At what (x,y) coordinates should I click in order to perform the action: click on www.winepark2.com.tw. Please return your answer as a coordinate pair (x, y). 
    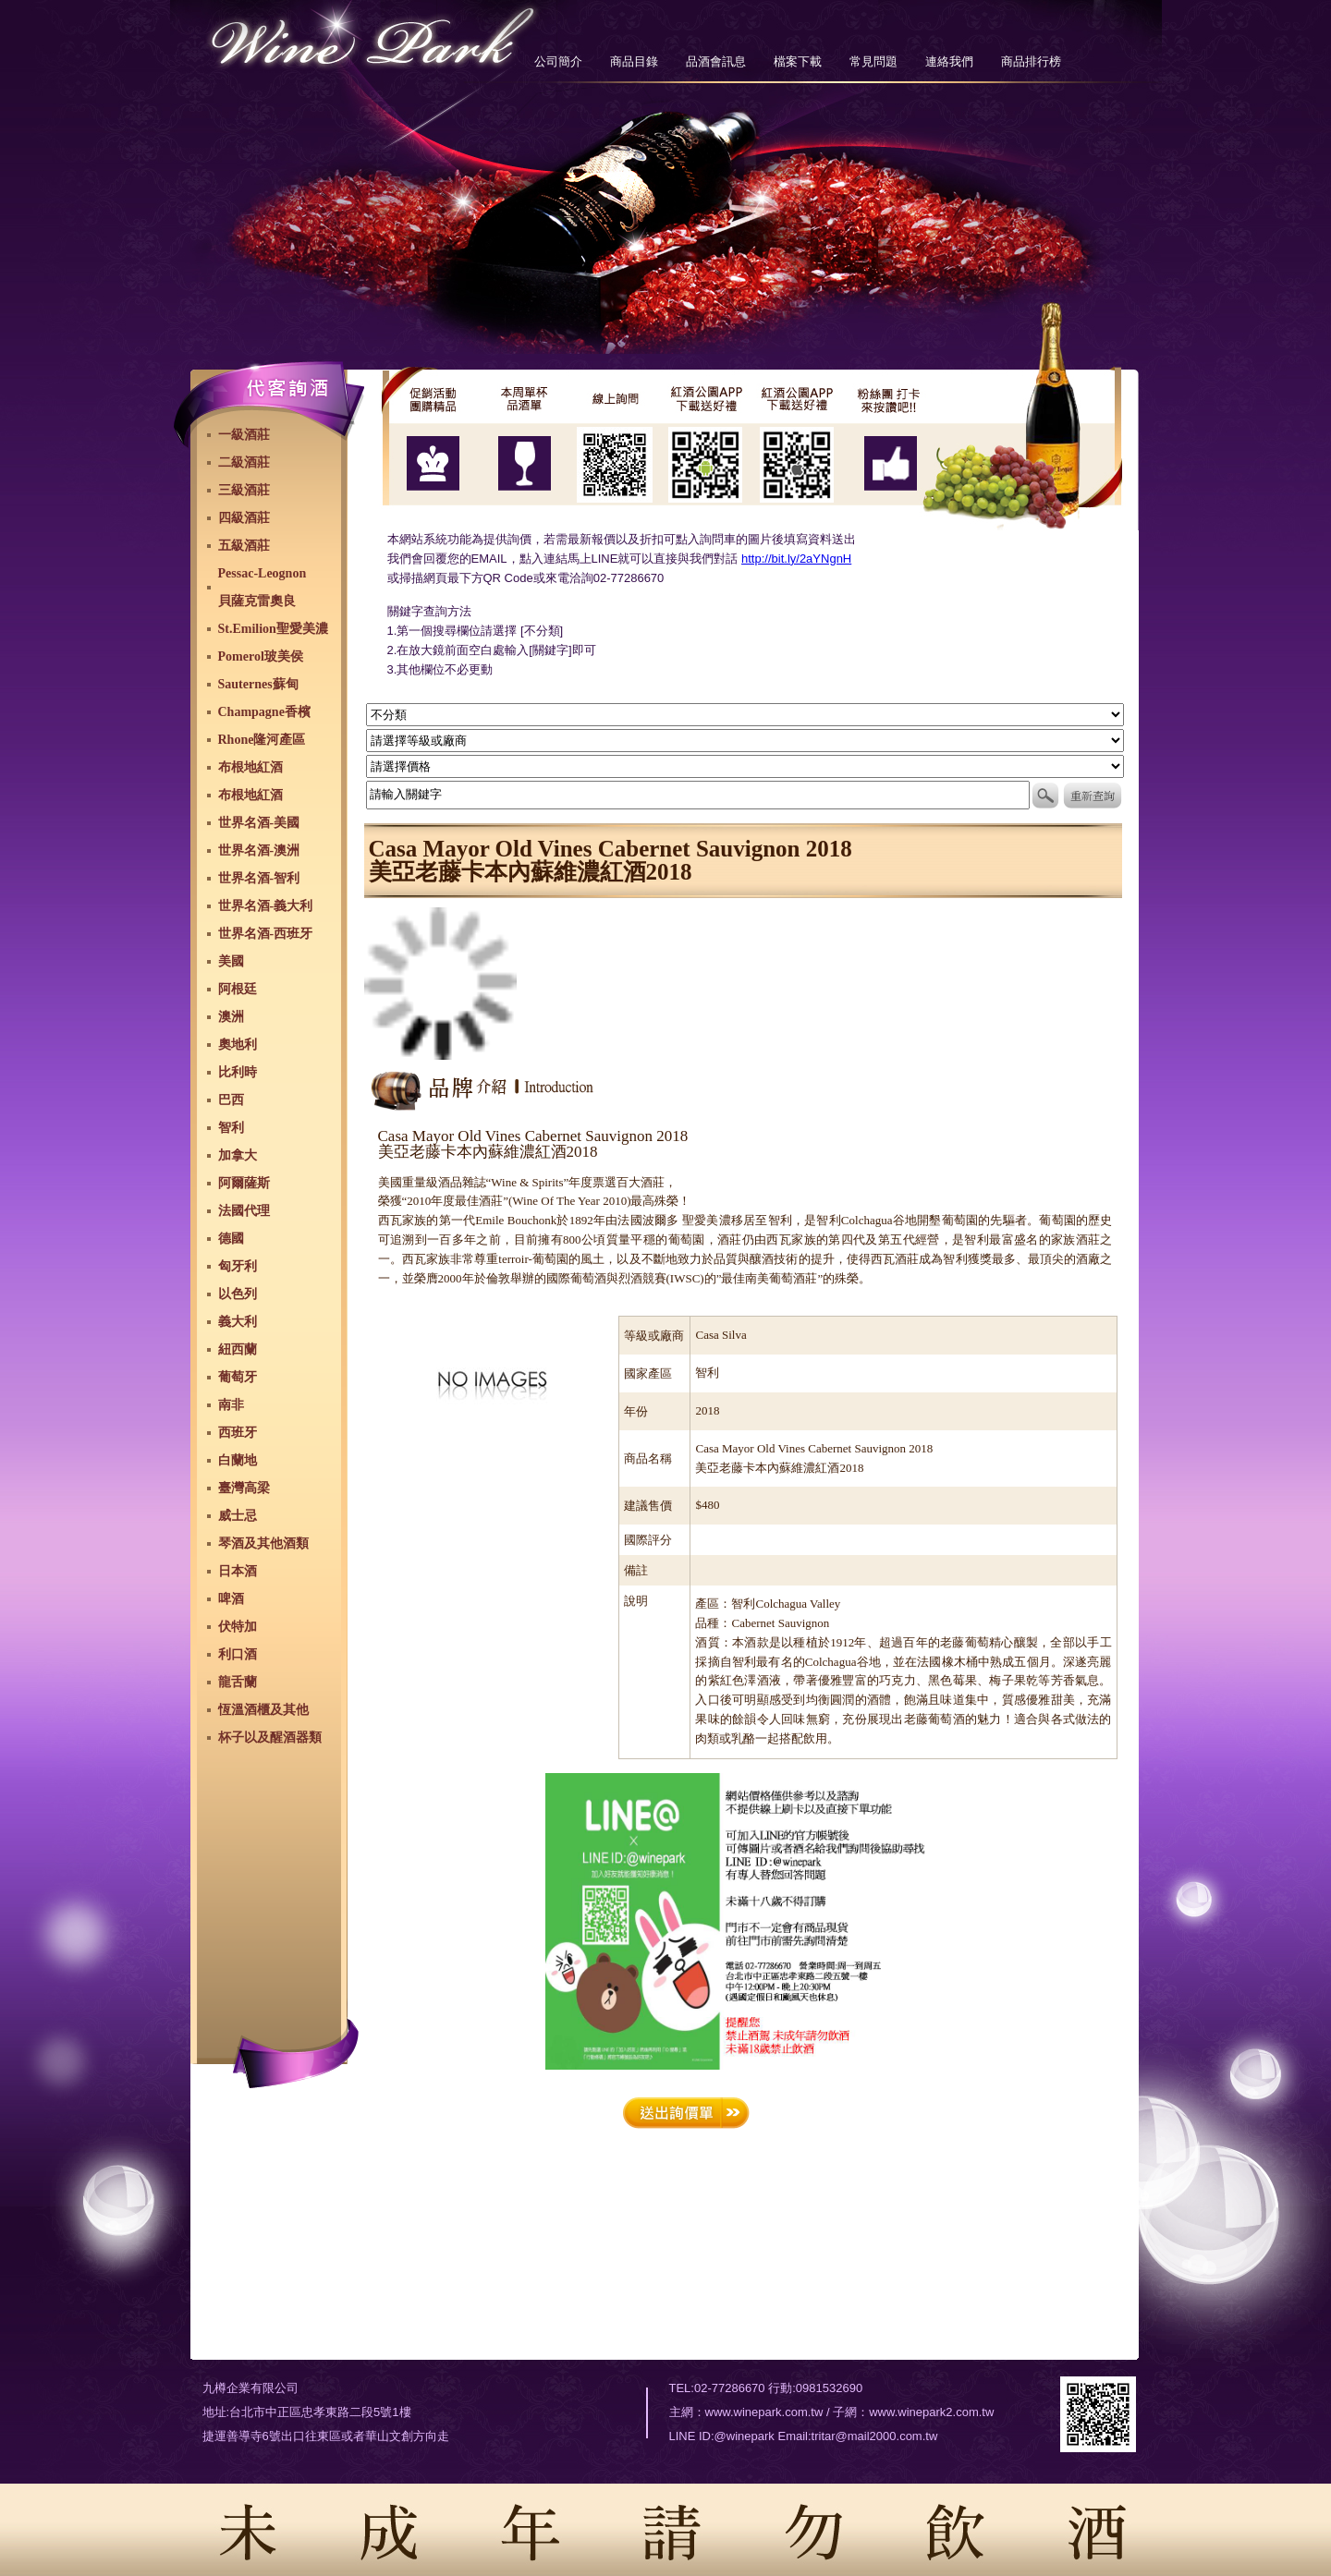
    Looking at the image, I should click on (931, 2412).